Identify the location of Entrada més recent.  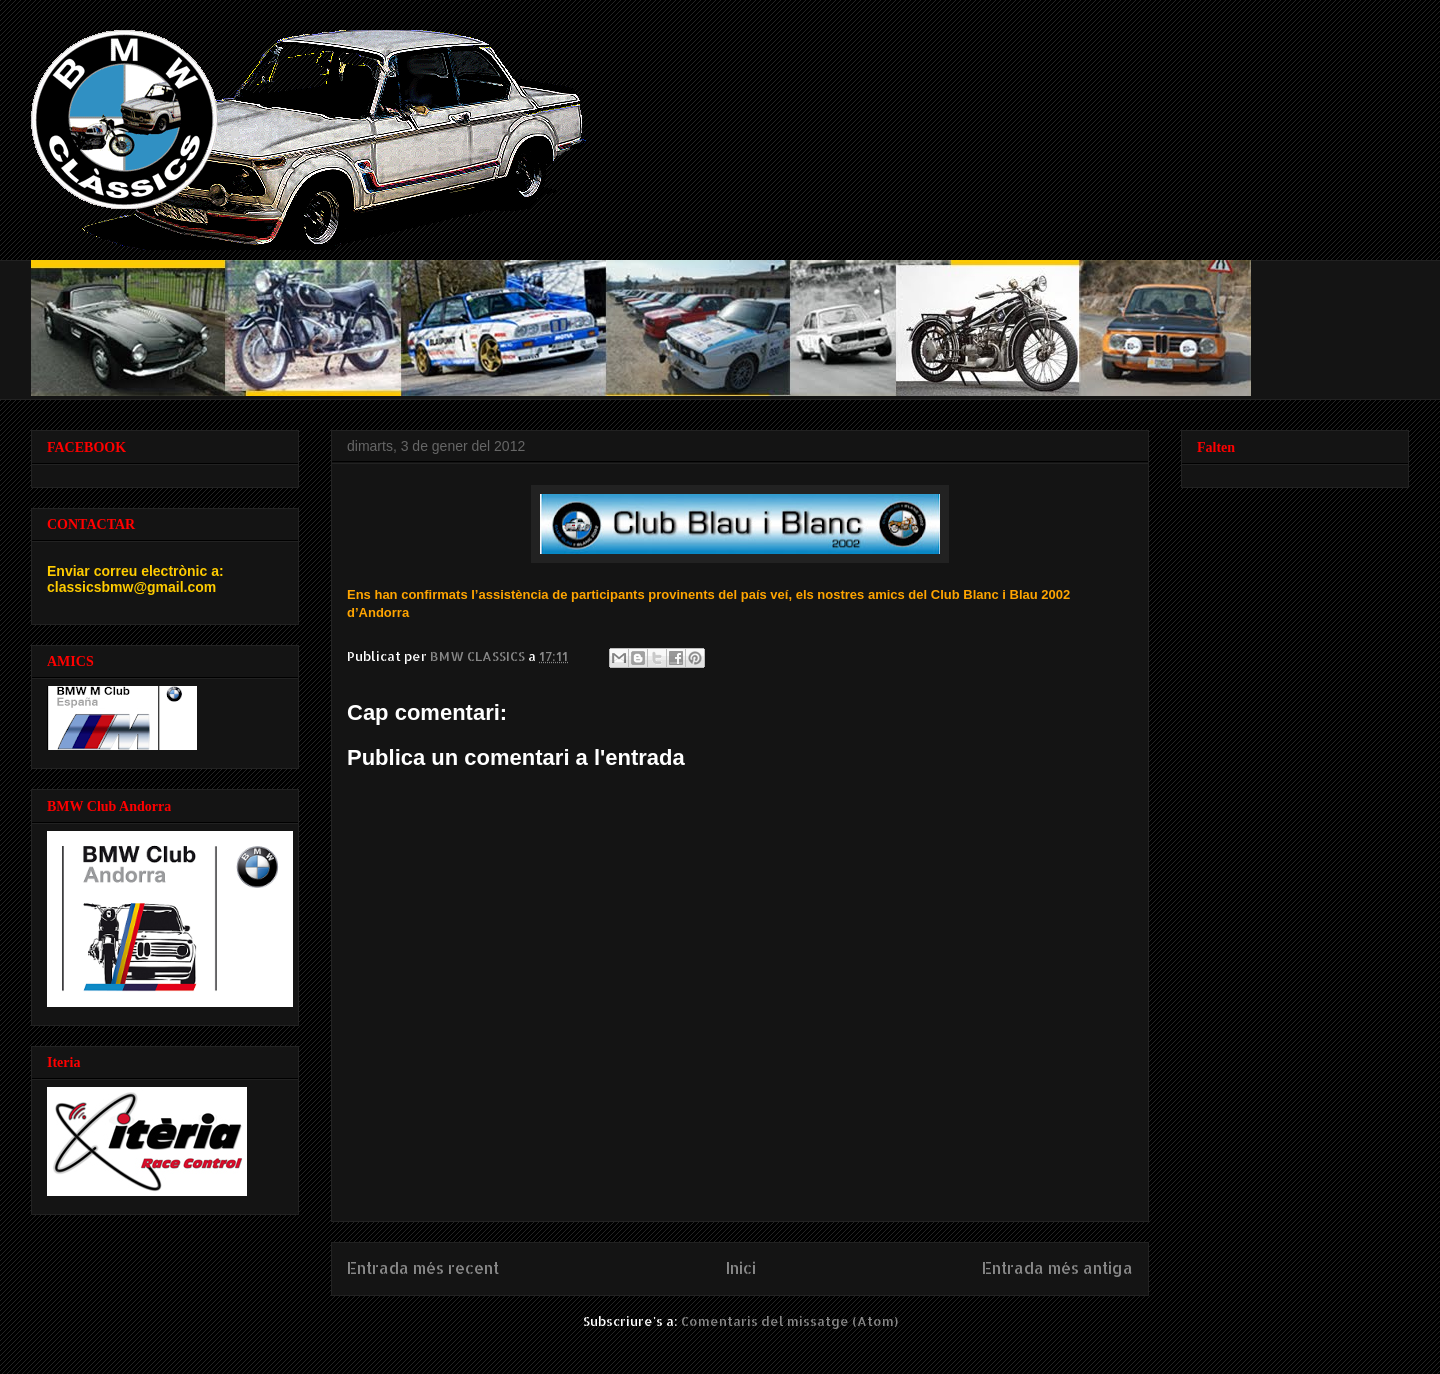
(423, 1268).